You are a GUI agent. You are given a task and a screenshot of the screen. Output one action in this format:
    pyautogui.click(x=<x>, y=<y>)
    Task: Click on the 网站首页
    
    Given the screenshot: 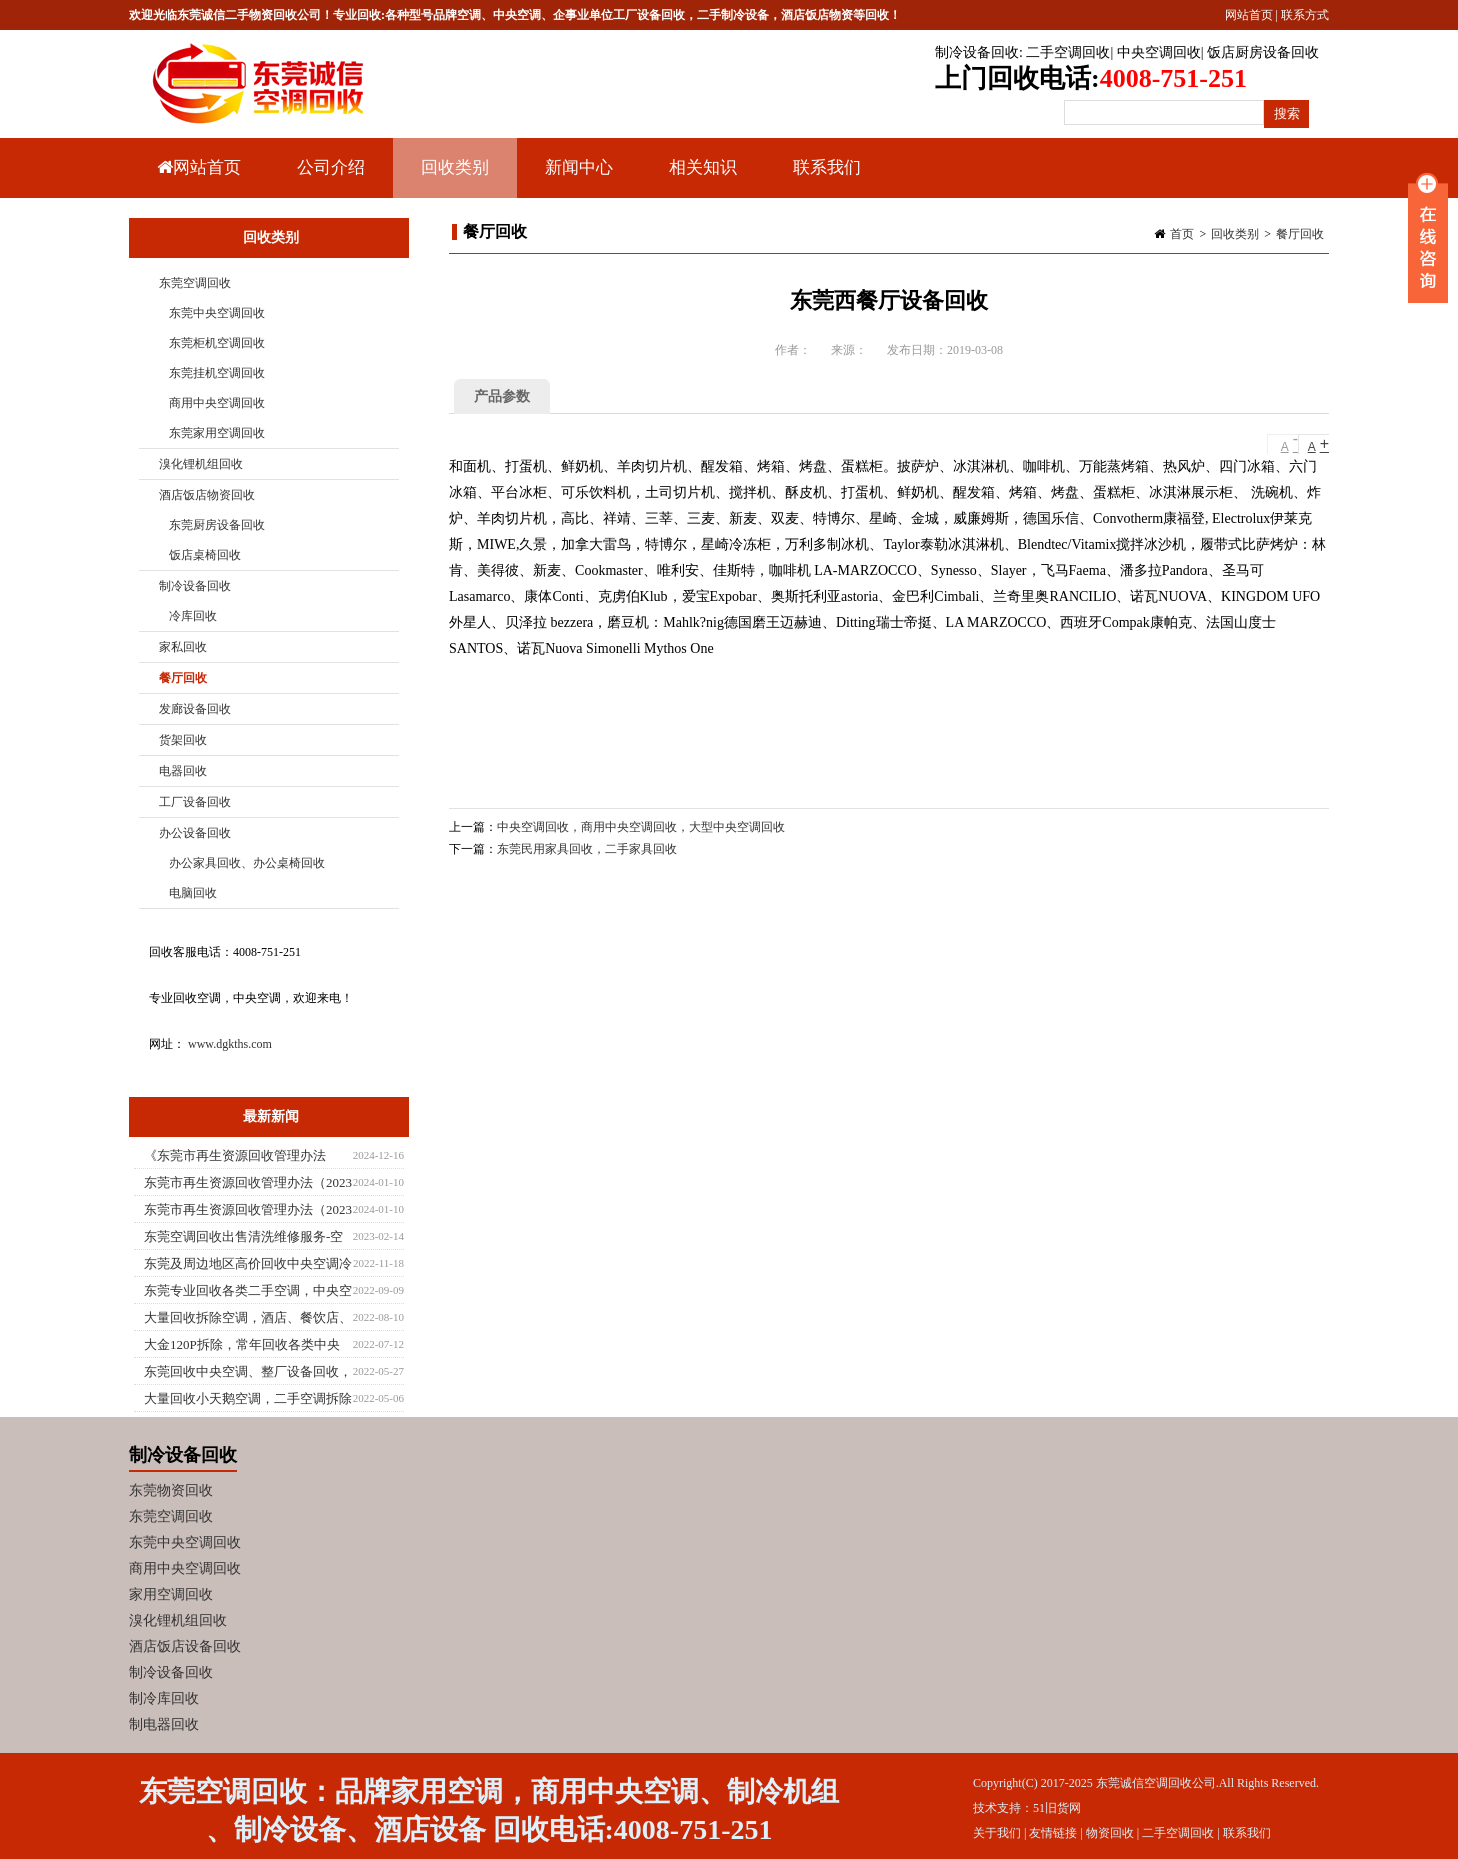 What is the action you would take?
    pyautogui.click(x=1249, y=15)
    